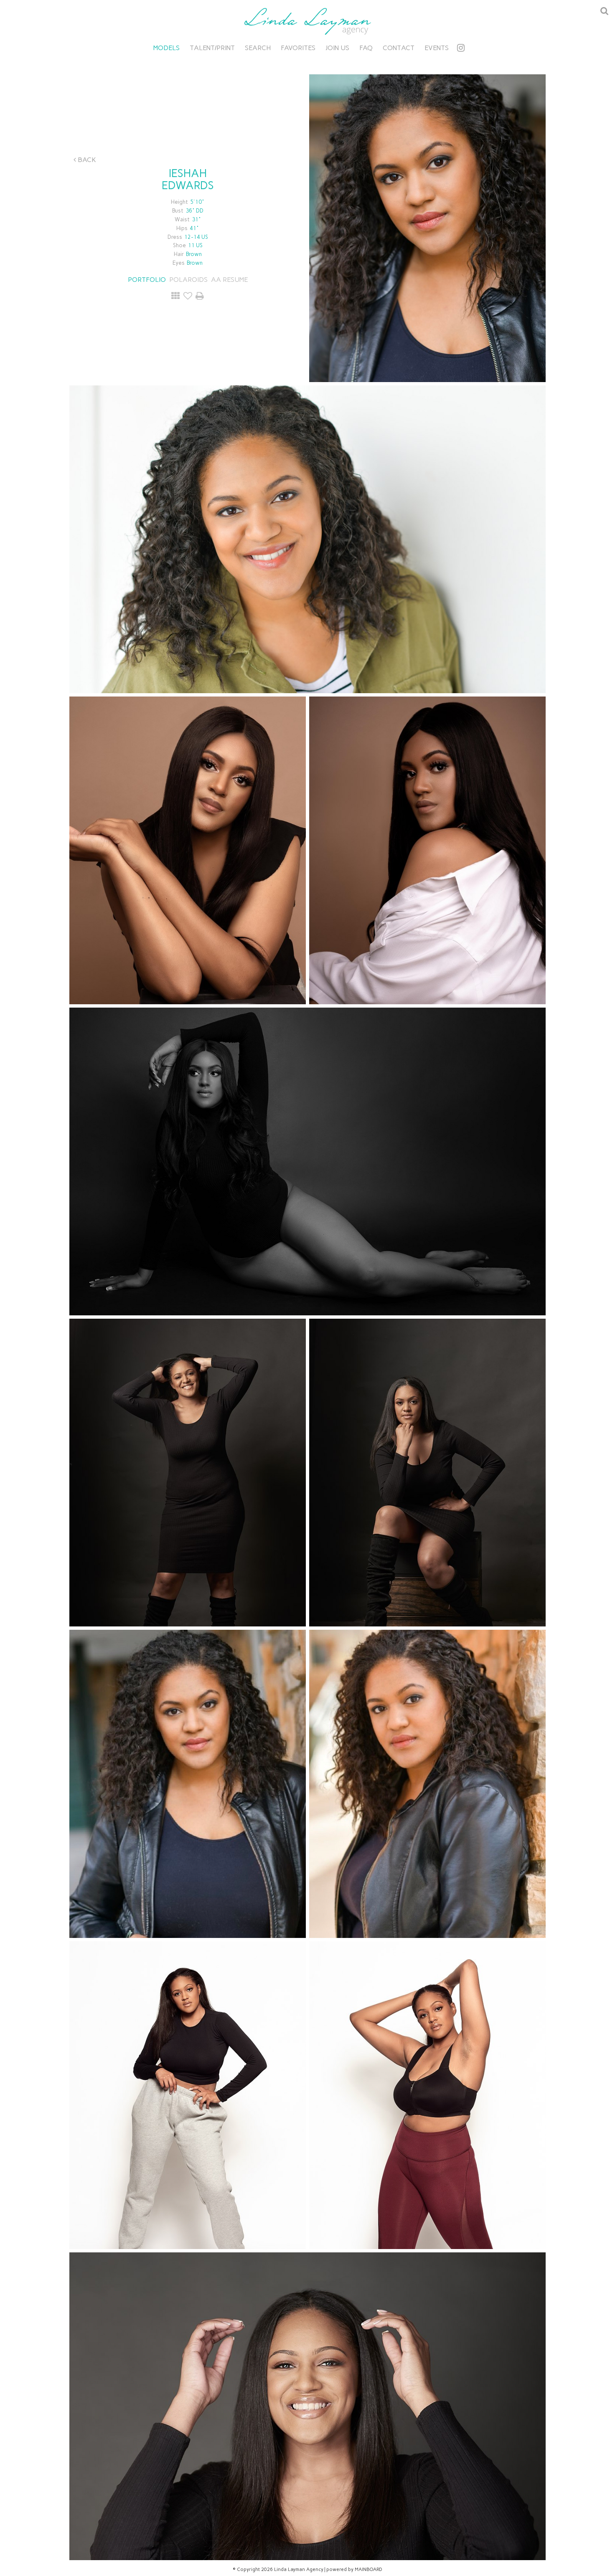  Describe the element at coordinates (258, 48) in the screenshot. I see `Search` at that location.